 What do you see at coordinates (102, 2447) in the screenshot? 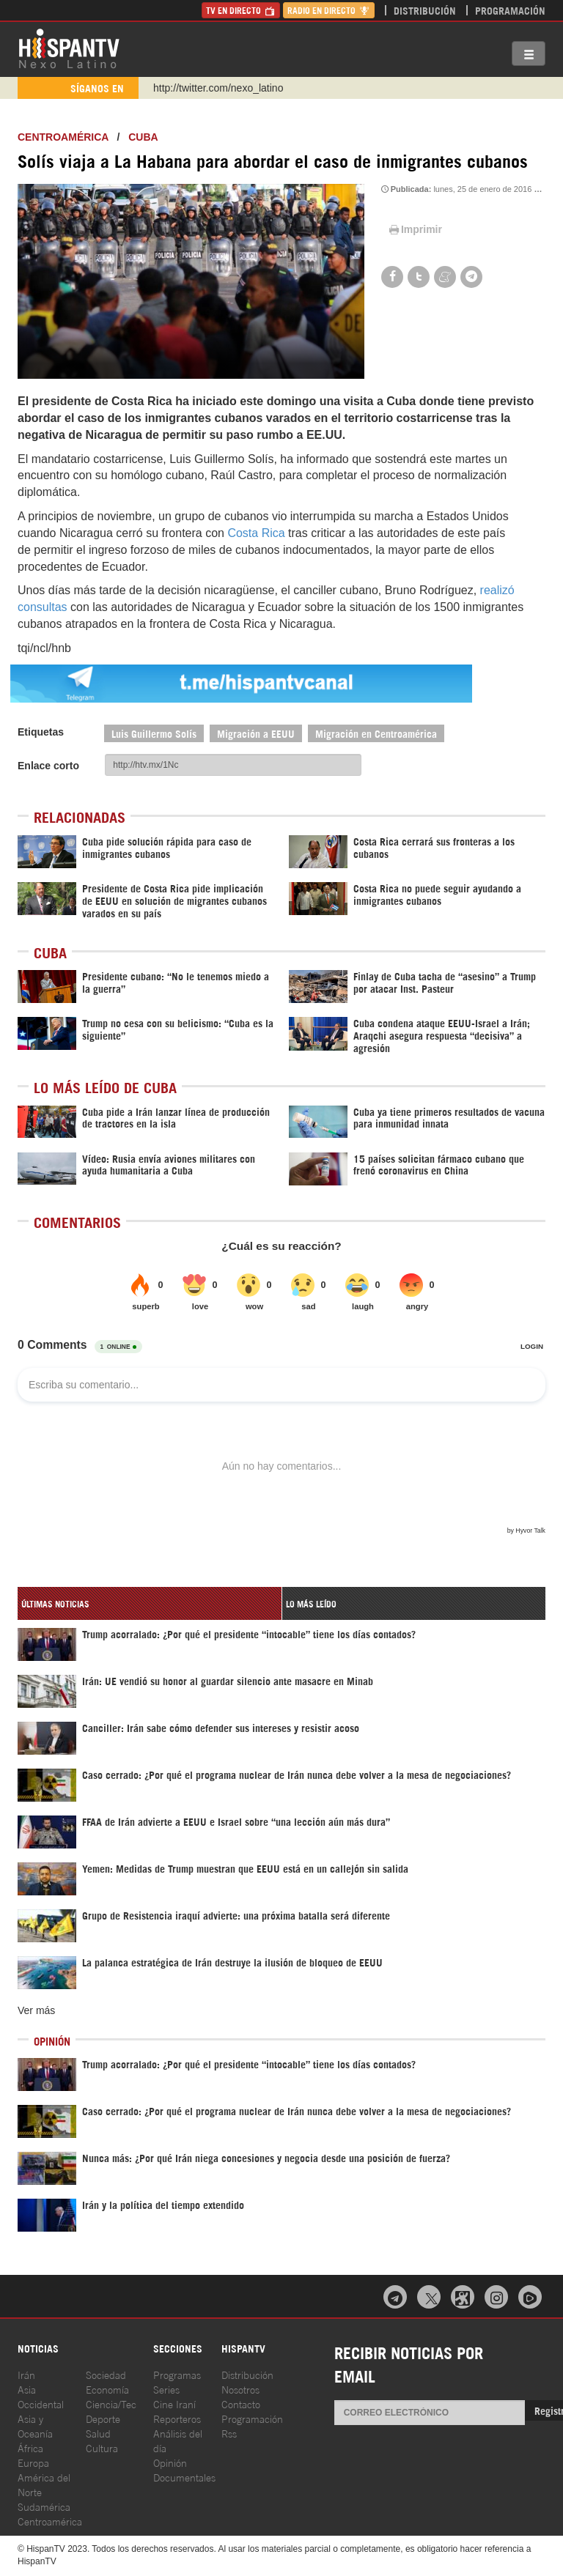
I see `Cultura` at bounding box center [102, 2447].